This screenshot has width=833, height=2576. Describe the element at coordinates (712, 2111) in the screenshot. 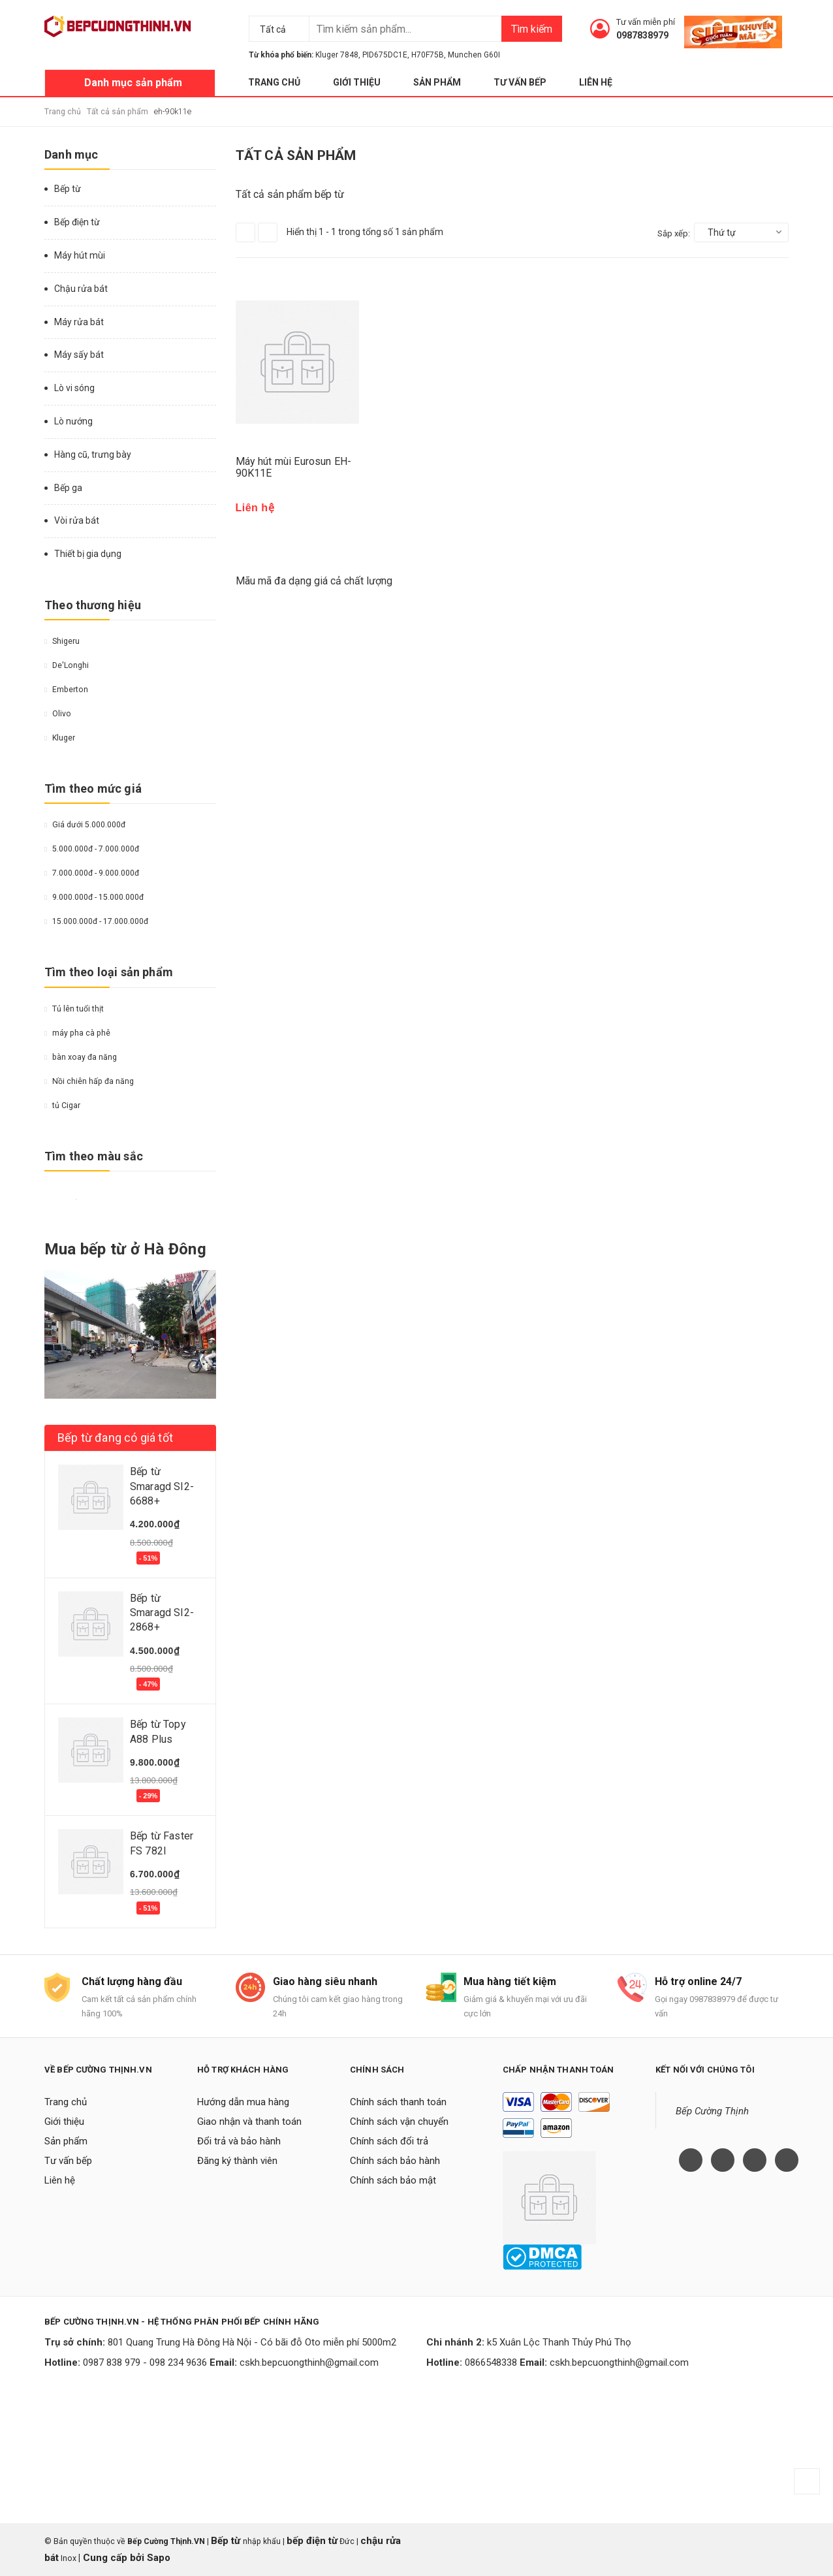

I see `Bếp Cường Thịnh` at that location.